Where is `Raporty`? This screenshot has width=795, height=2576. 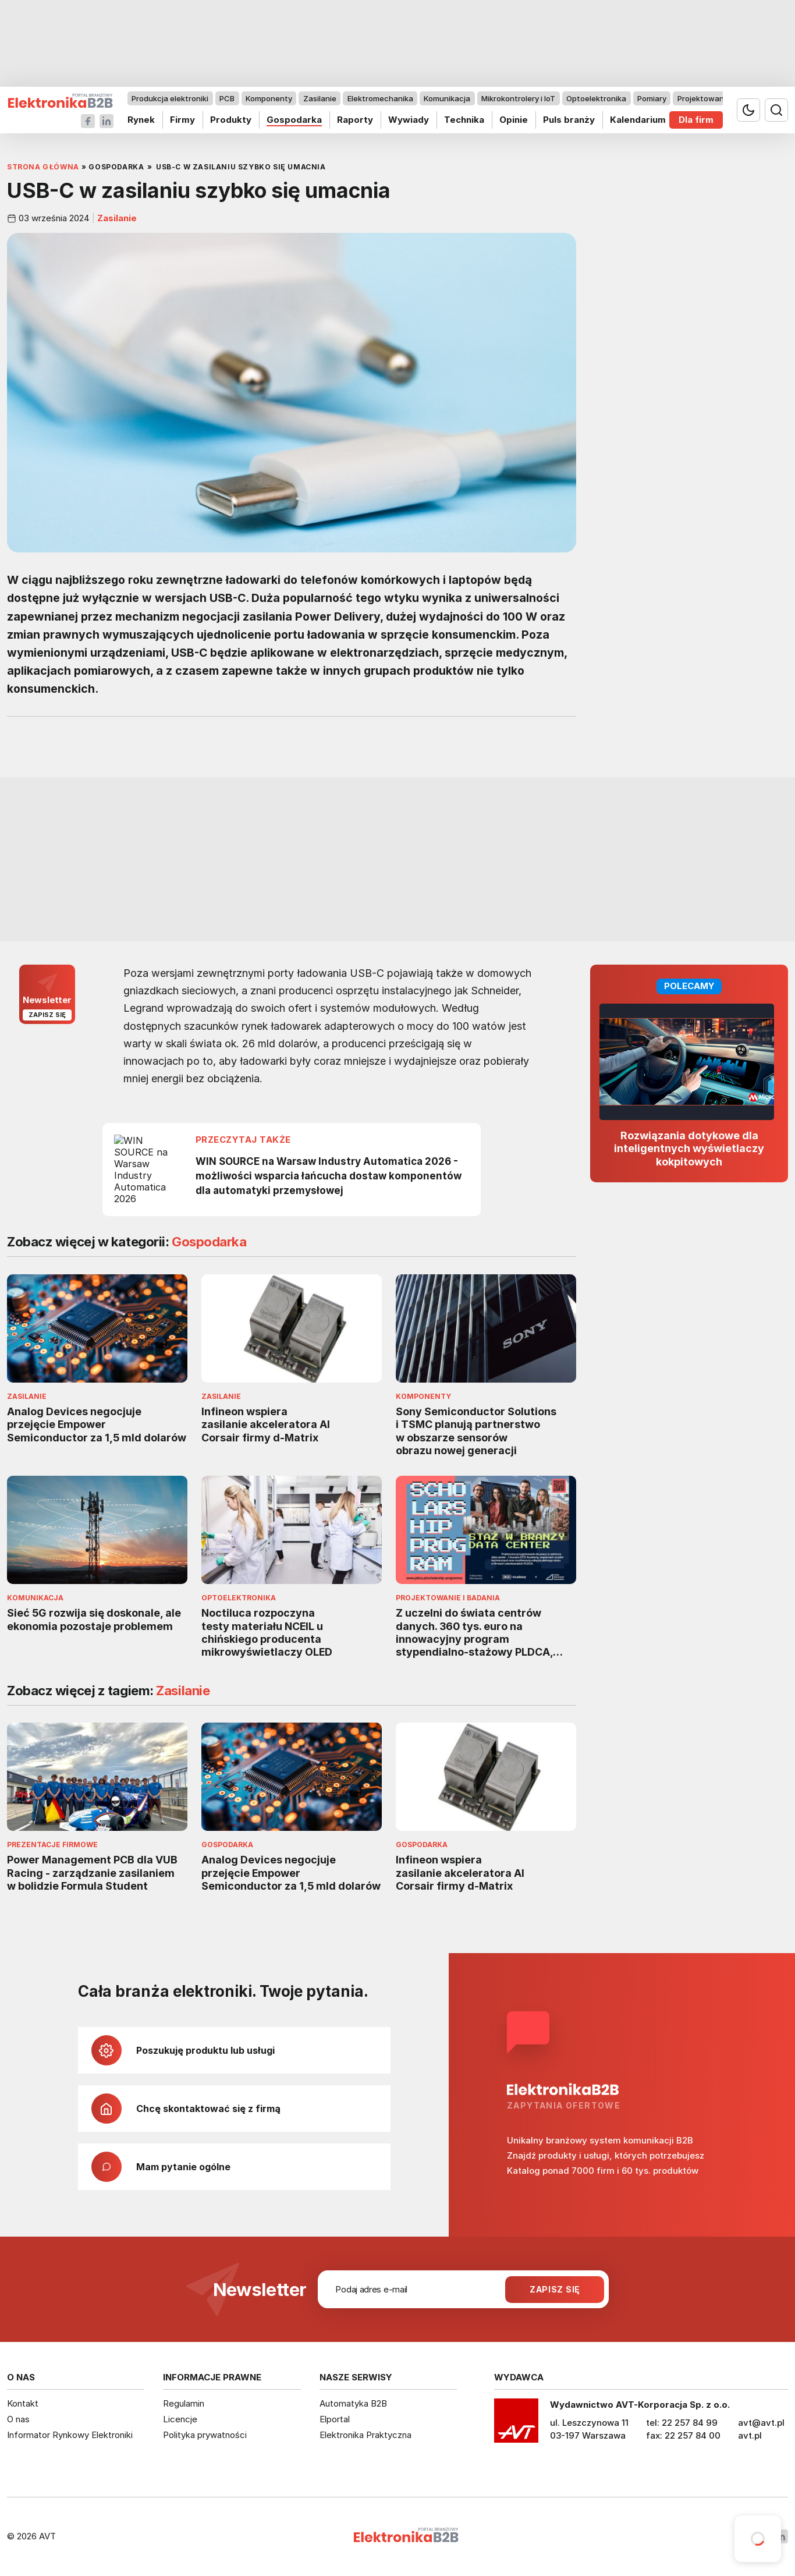
Raporty is located at coordinates (355, 119).